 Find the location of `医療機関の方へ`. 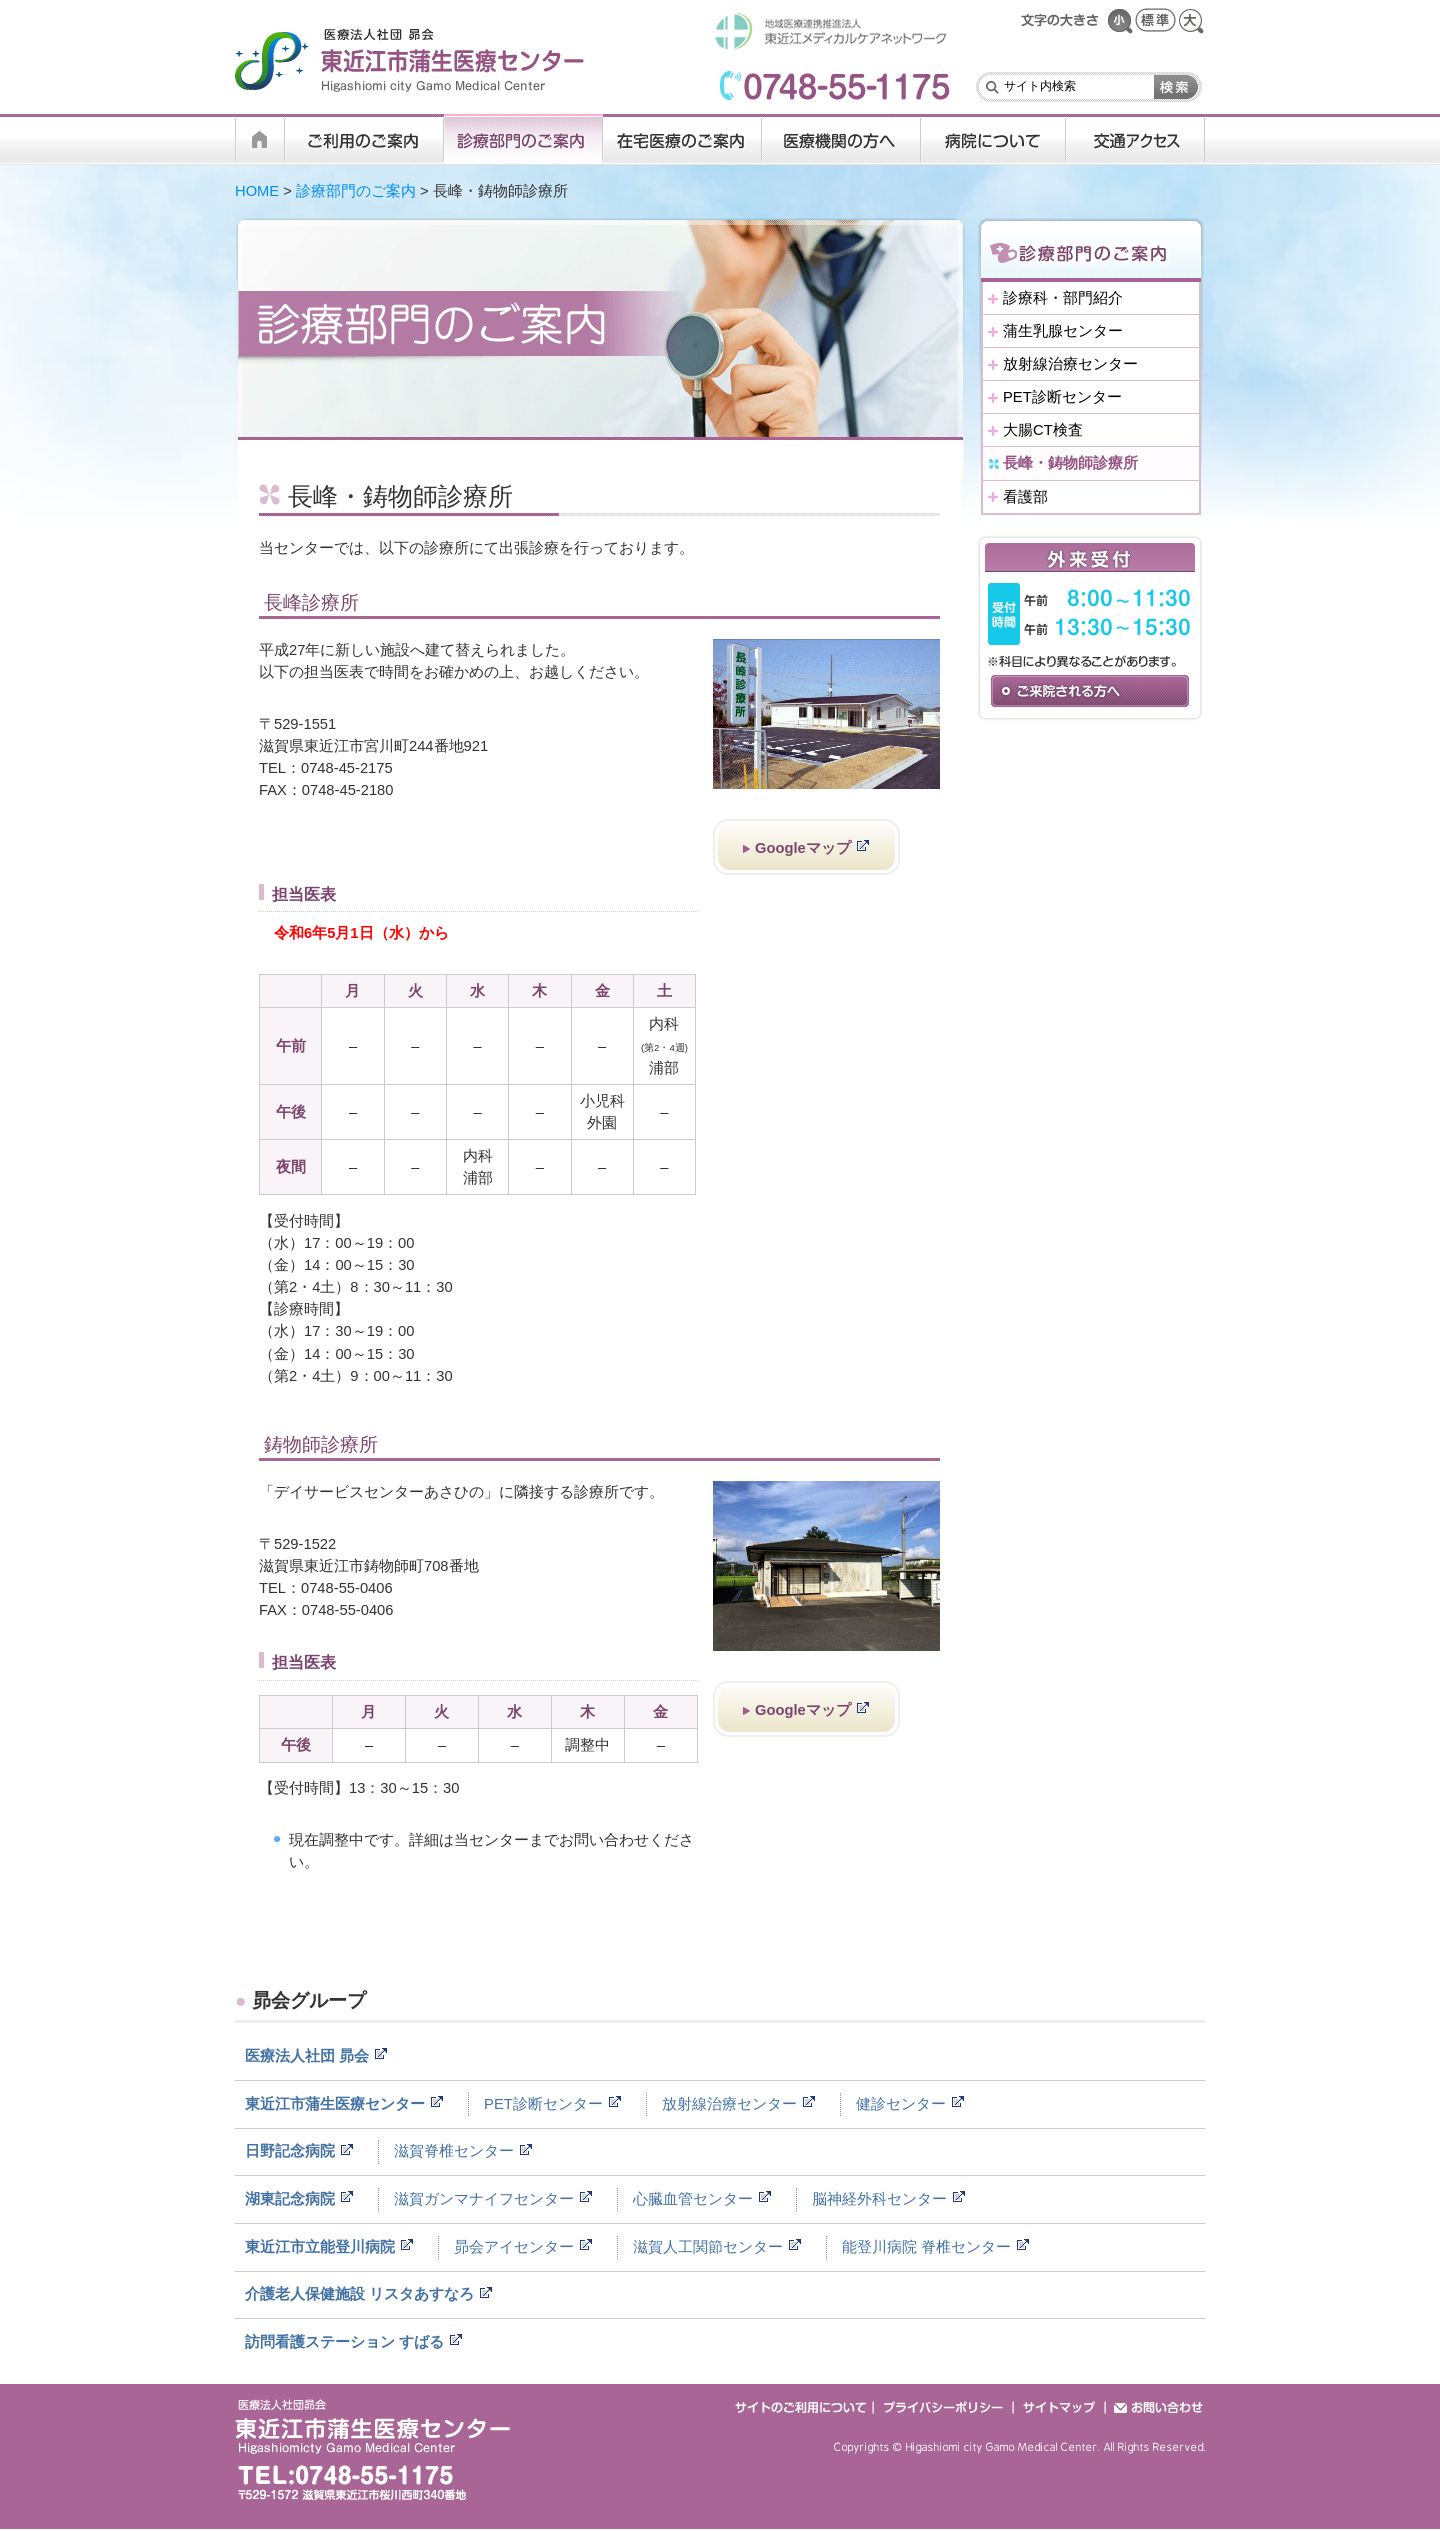

医療機関の方へ is located at coordinates (841, 139).